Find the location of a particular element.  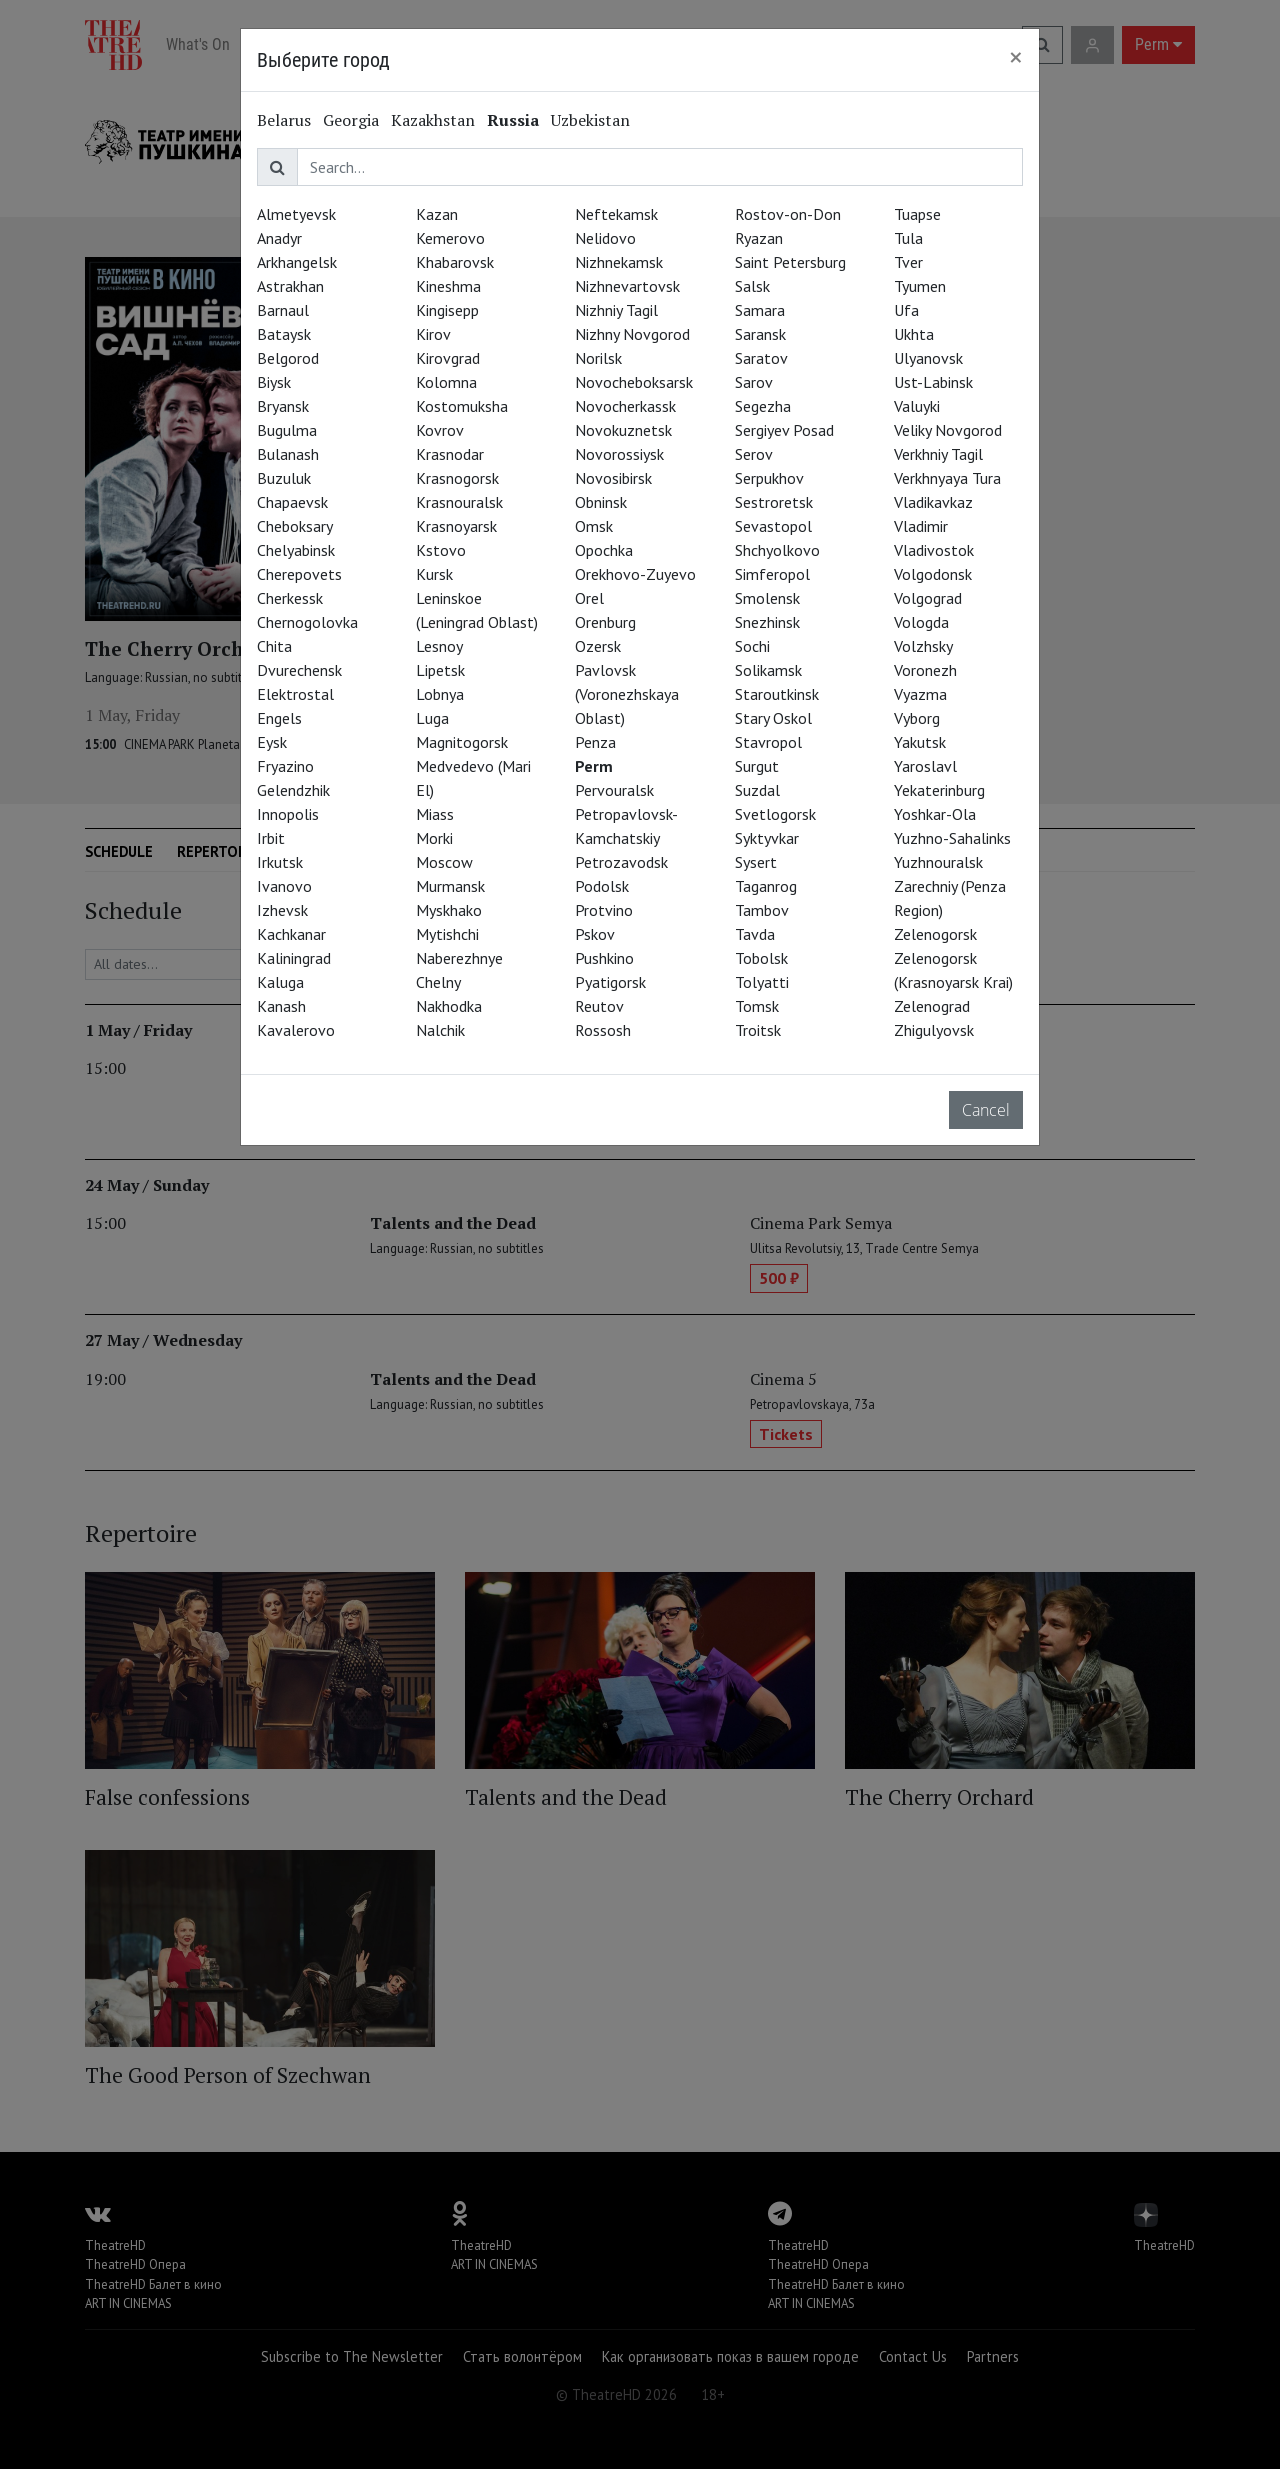

Suzdal is located at coordinates (757, 790).